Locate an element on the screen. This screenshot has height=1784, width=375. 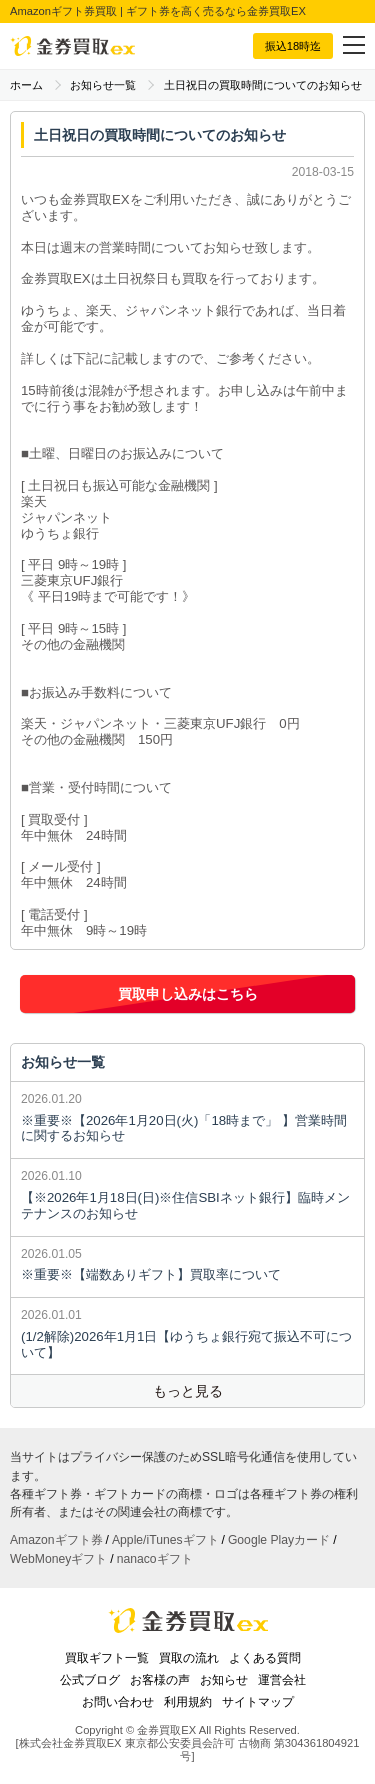
お問い合わせ is located at coordinates (118, 1702).